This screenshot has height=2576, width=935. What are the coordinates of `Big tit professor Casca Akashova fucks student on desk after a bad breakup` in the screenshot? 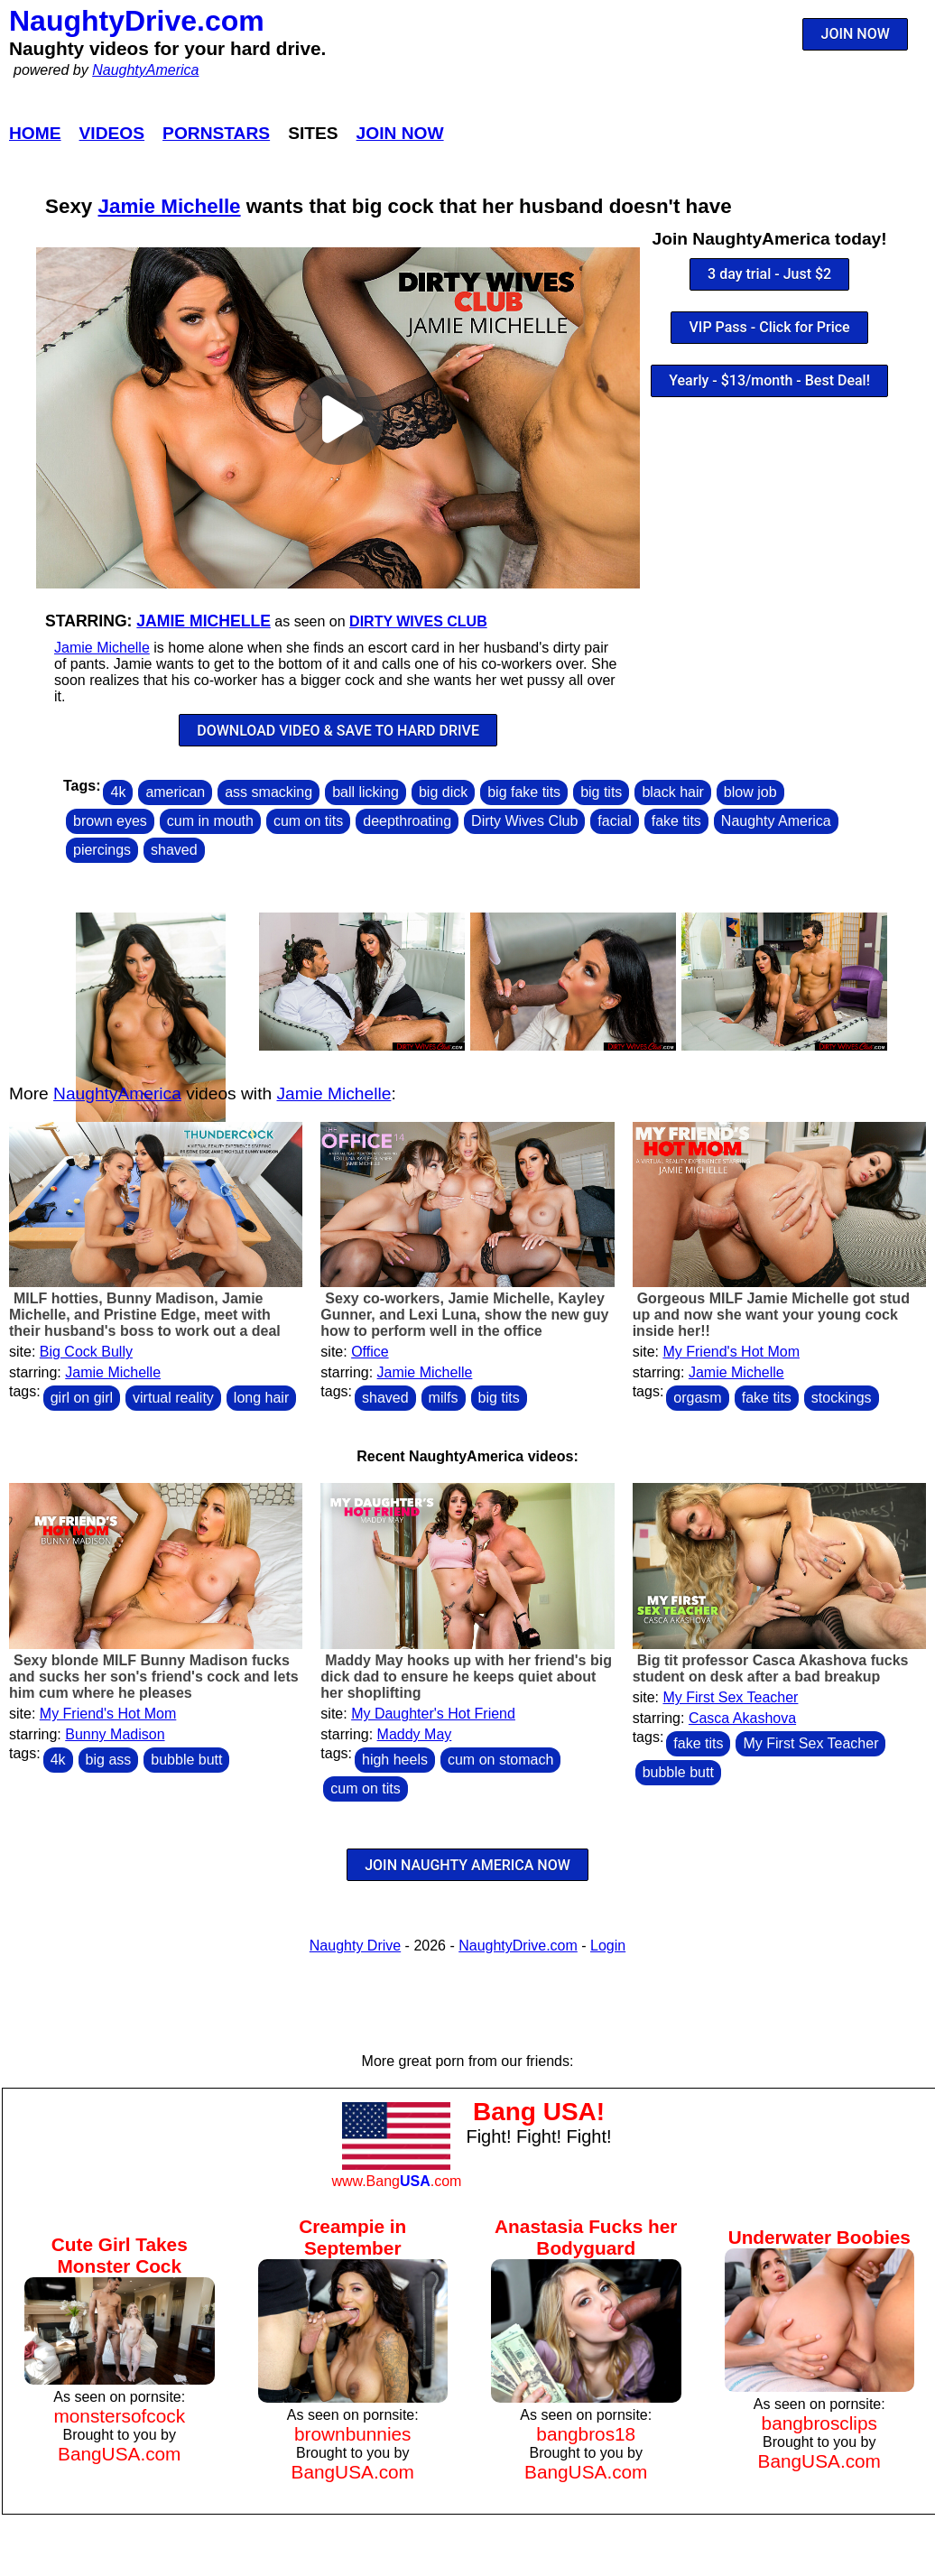 It's located at (771, 1668).